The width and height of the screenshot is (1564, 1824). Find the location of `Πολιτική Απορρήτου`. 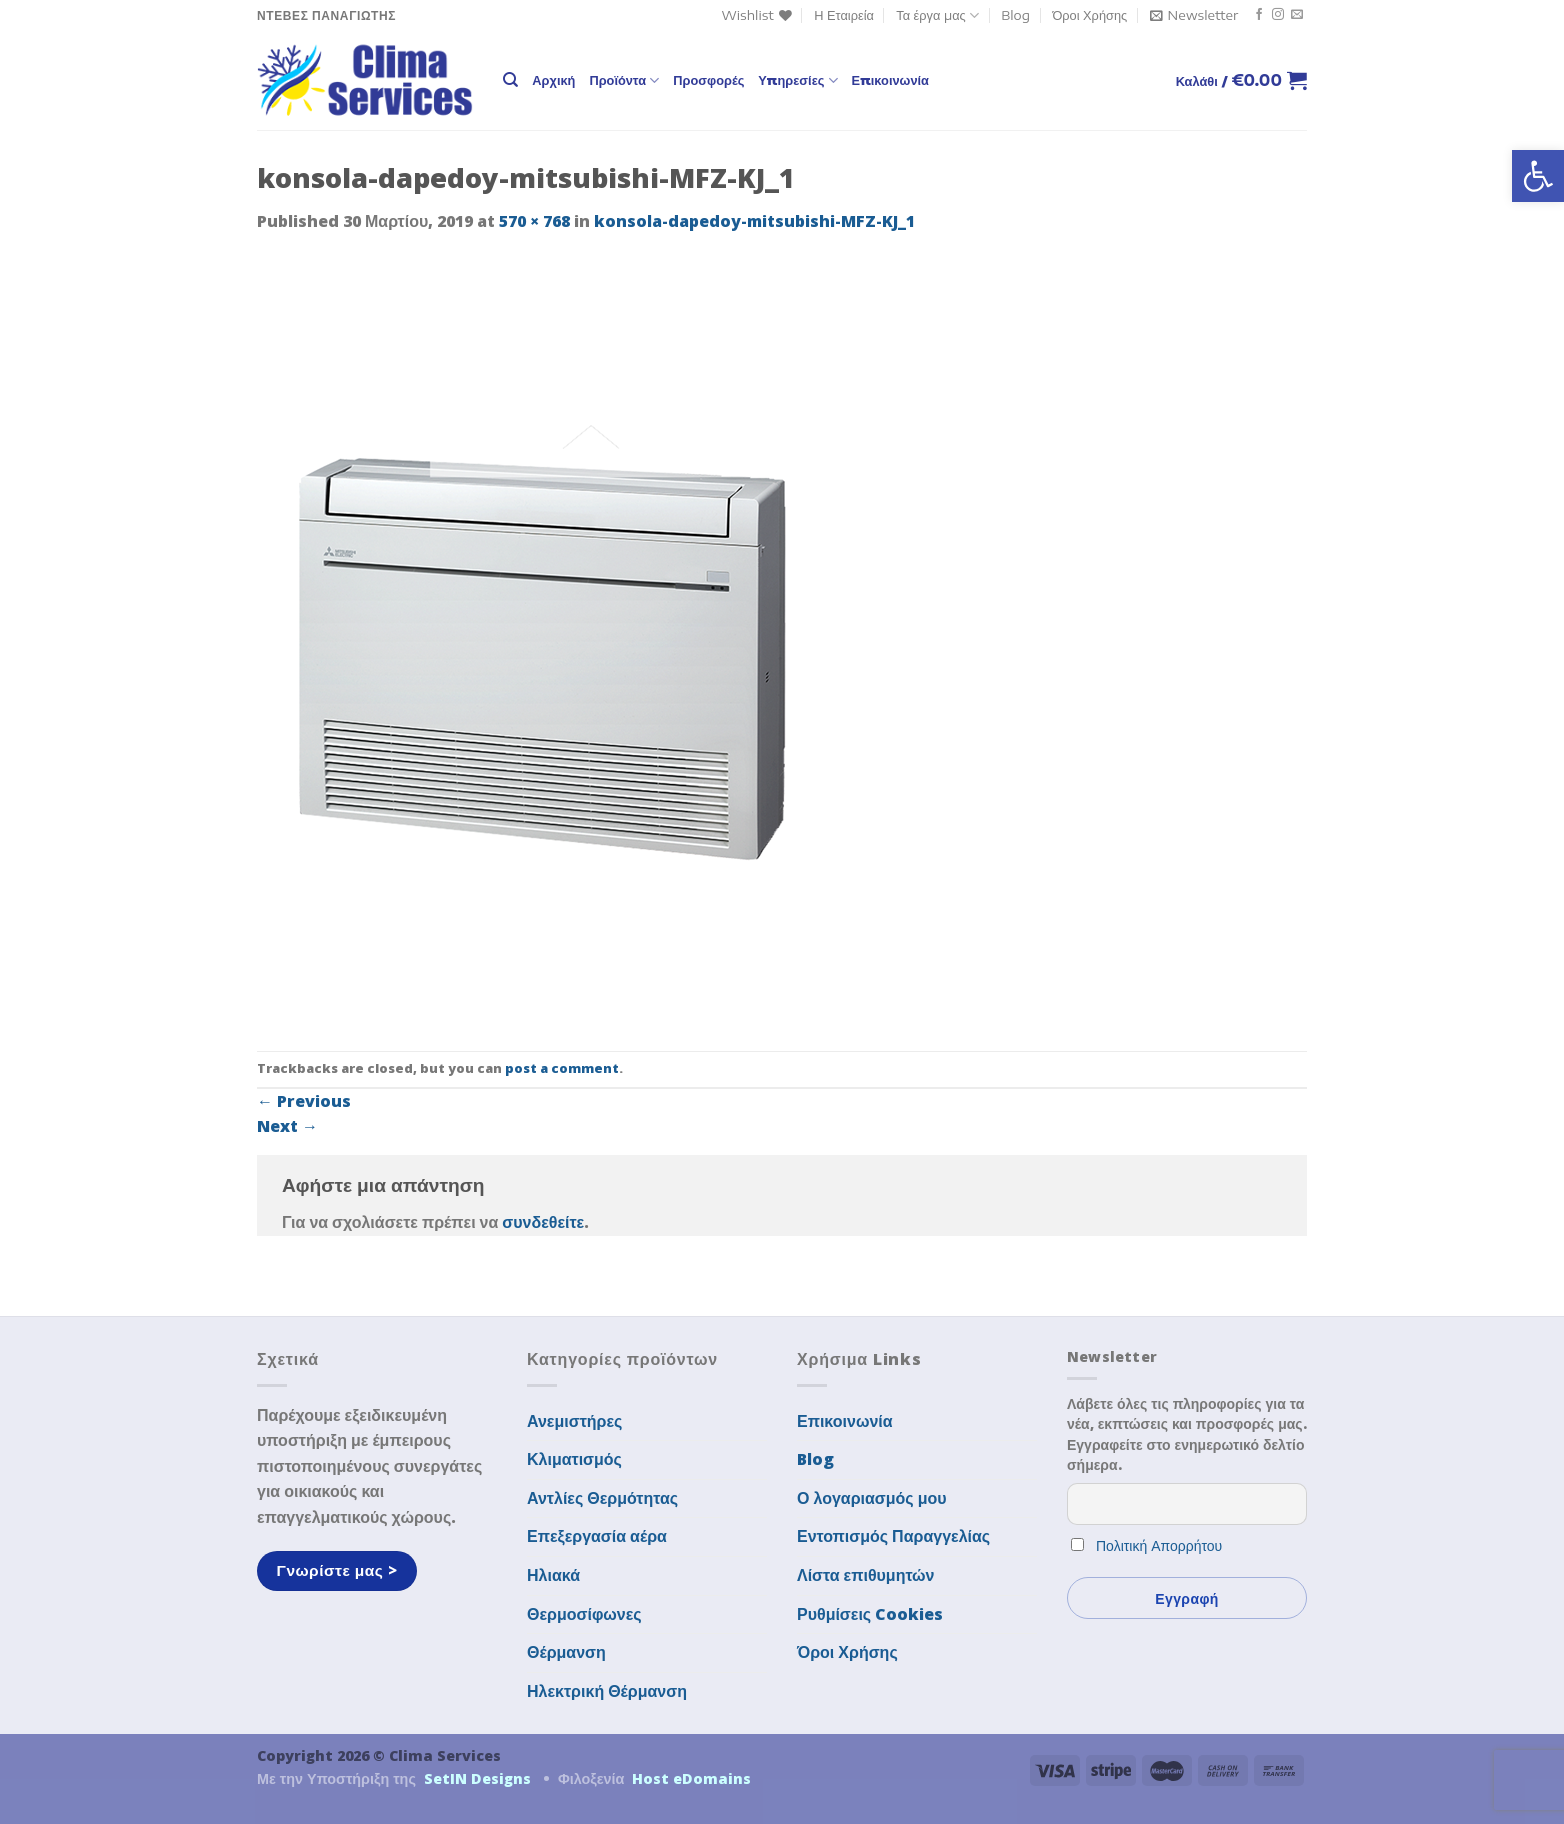

Πολιτική Απορρήτου is located at coordinates (1159, 1545).